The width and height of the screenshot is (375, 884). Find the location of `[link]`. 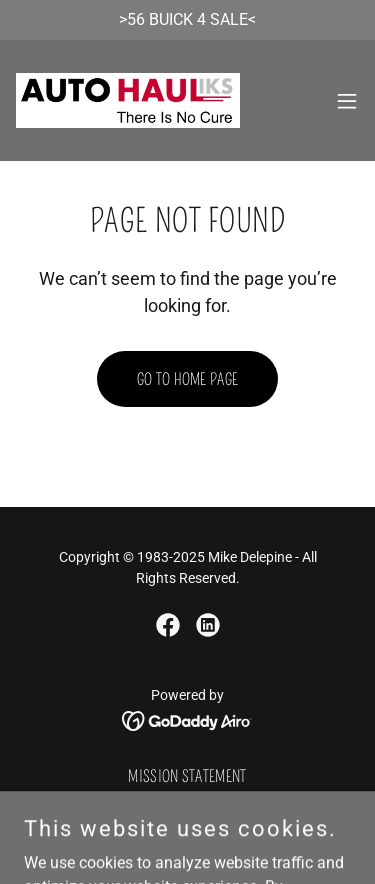

[link] is located at coordinates (128, 100).